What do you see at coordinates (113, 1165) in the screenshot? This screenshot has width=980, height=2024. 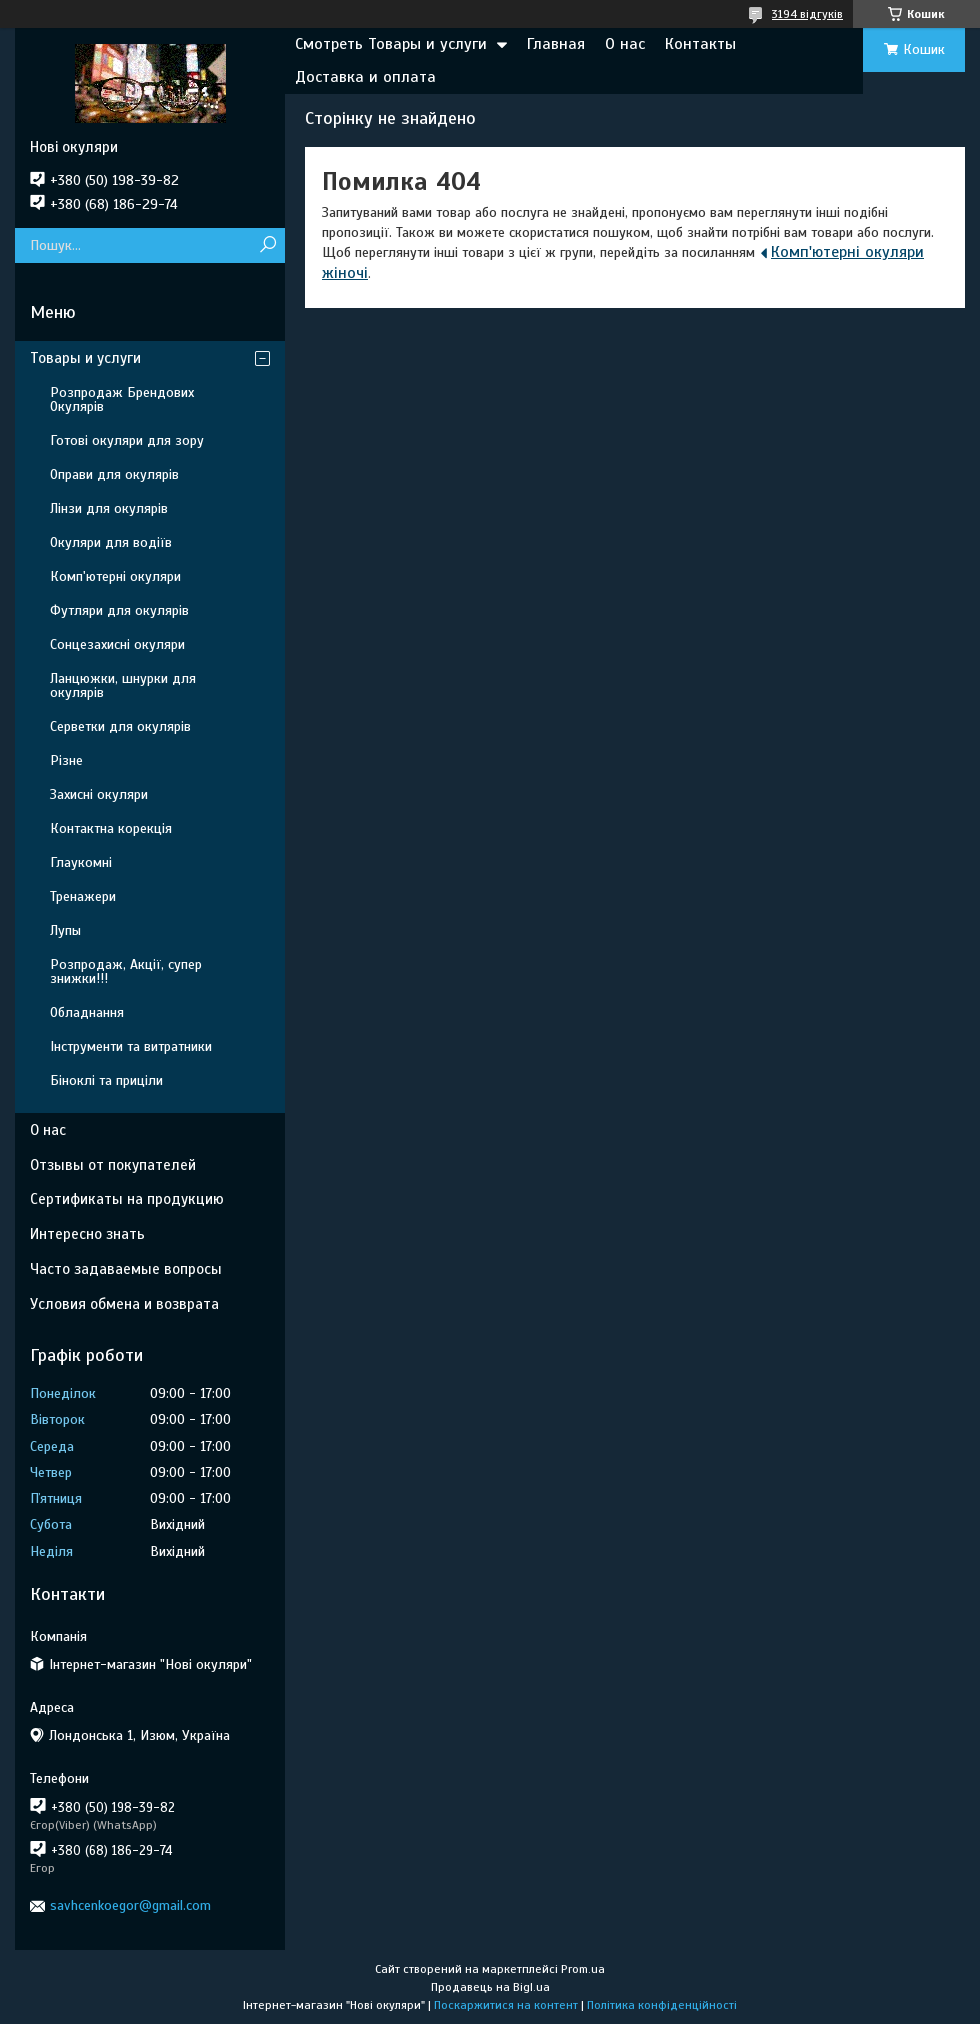 I see `Отзывы от покупателей` at bounding box center [113, 1165].